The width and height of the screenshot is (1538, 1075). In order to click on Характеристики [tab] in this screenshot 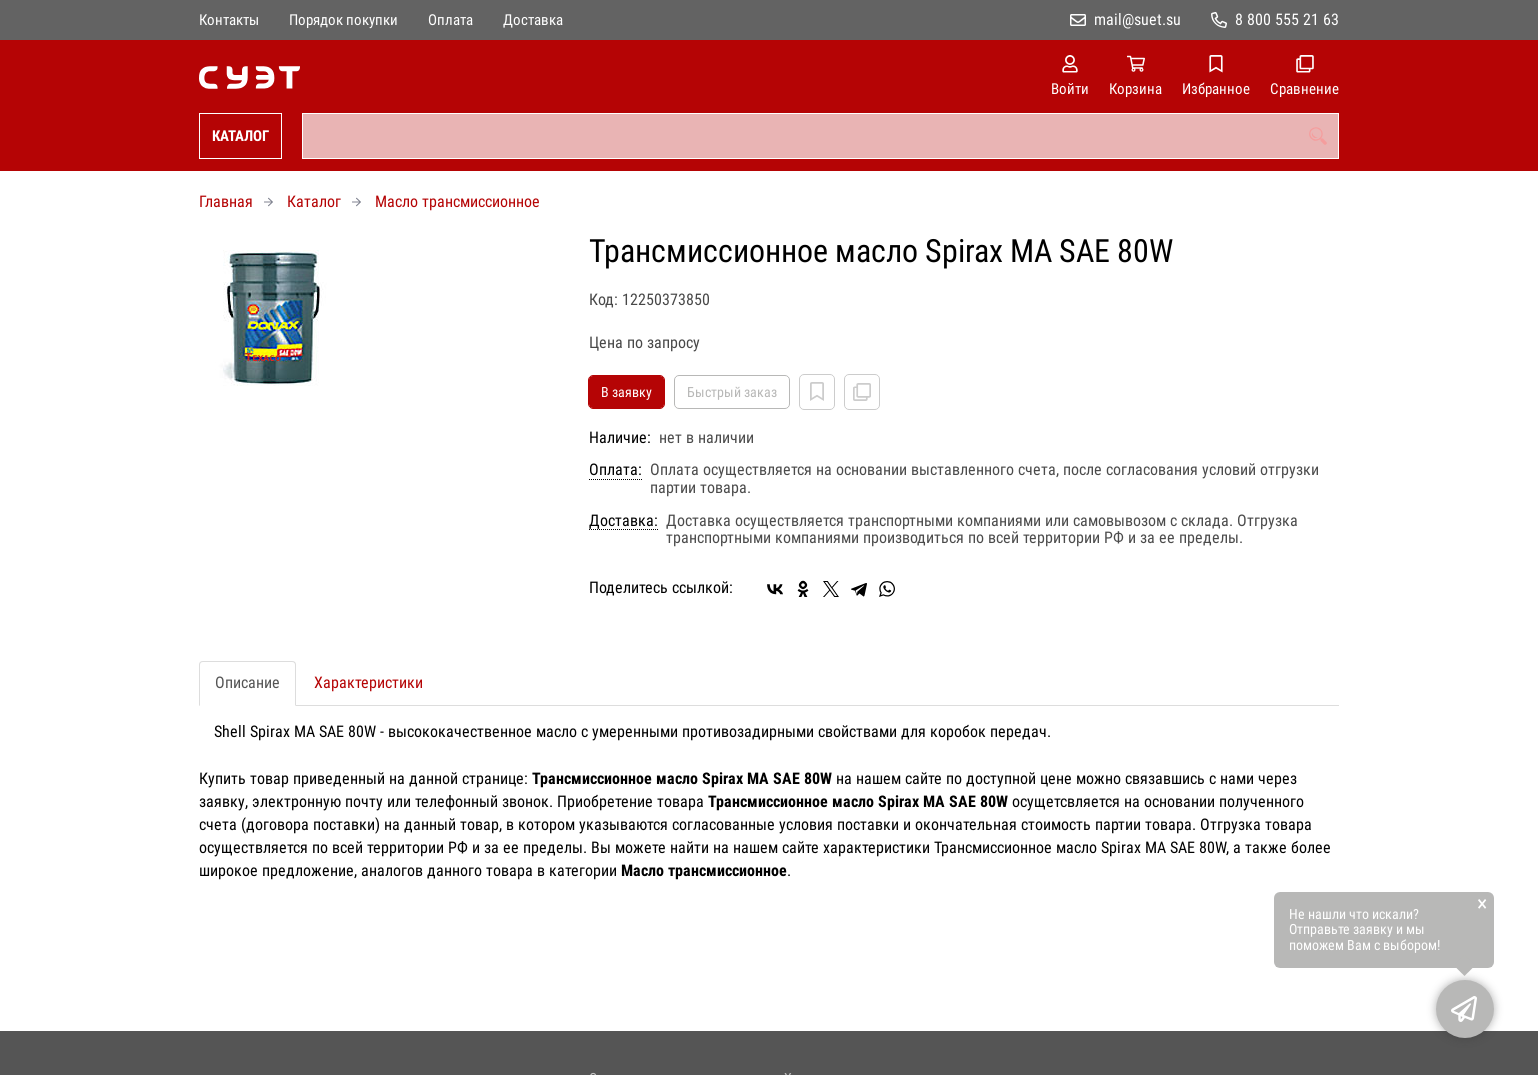, I will do `click(368, 682)`.